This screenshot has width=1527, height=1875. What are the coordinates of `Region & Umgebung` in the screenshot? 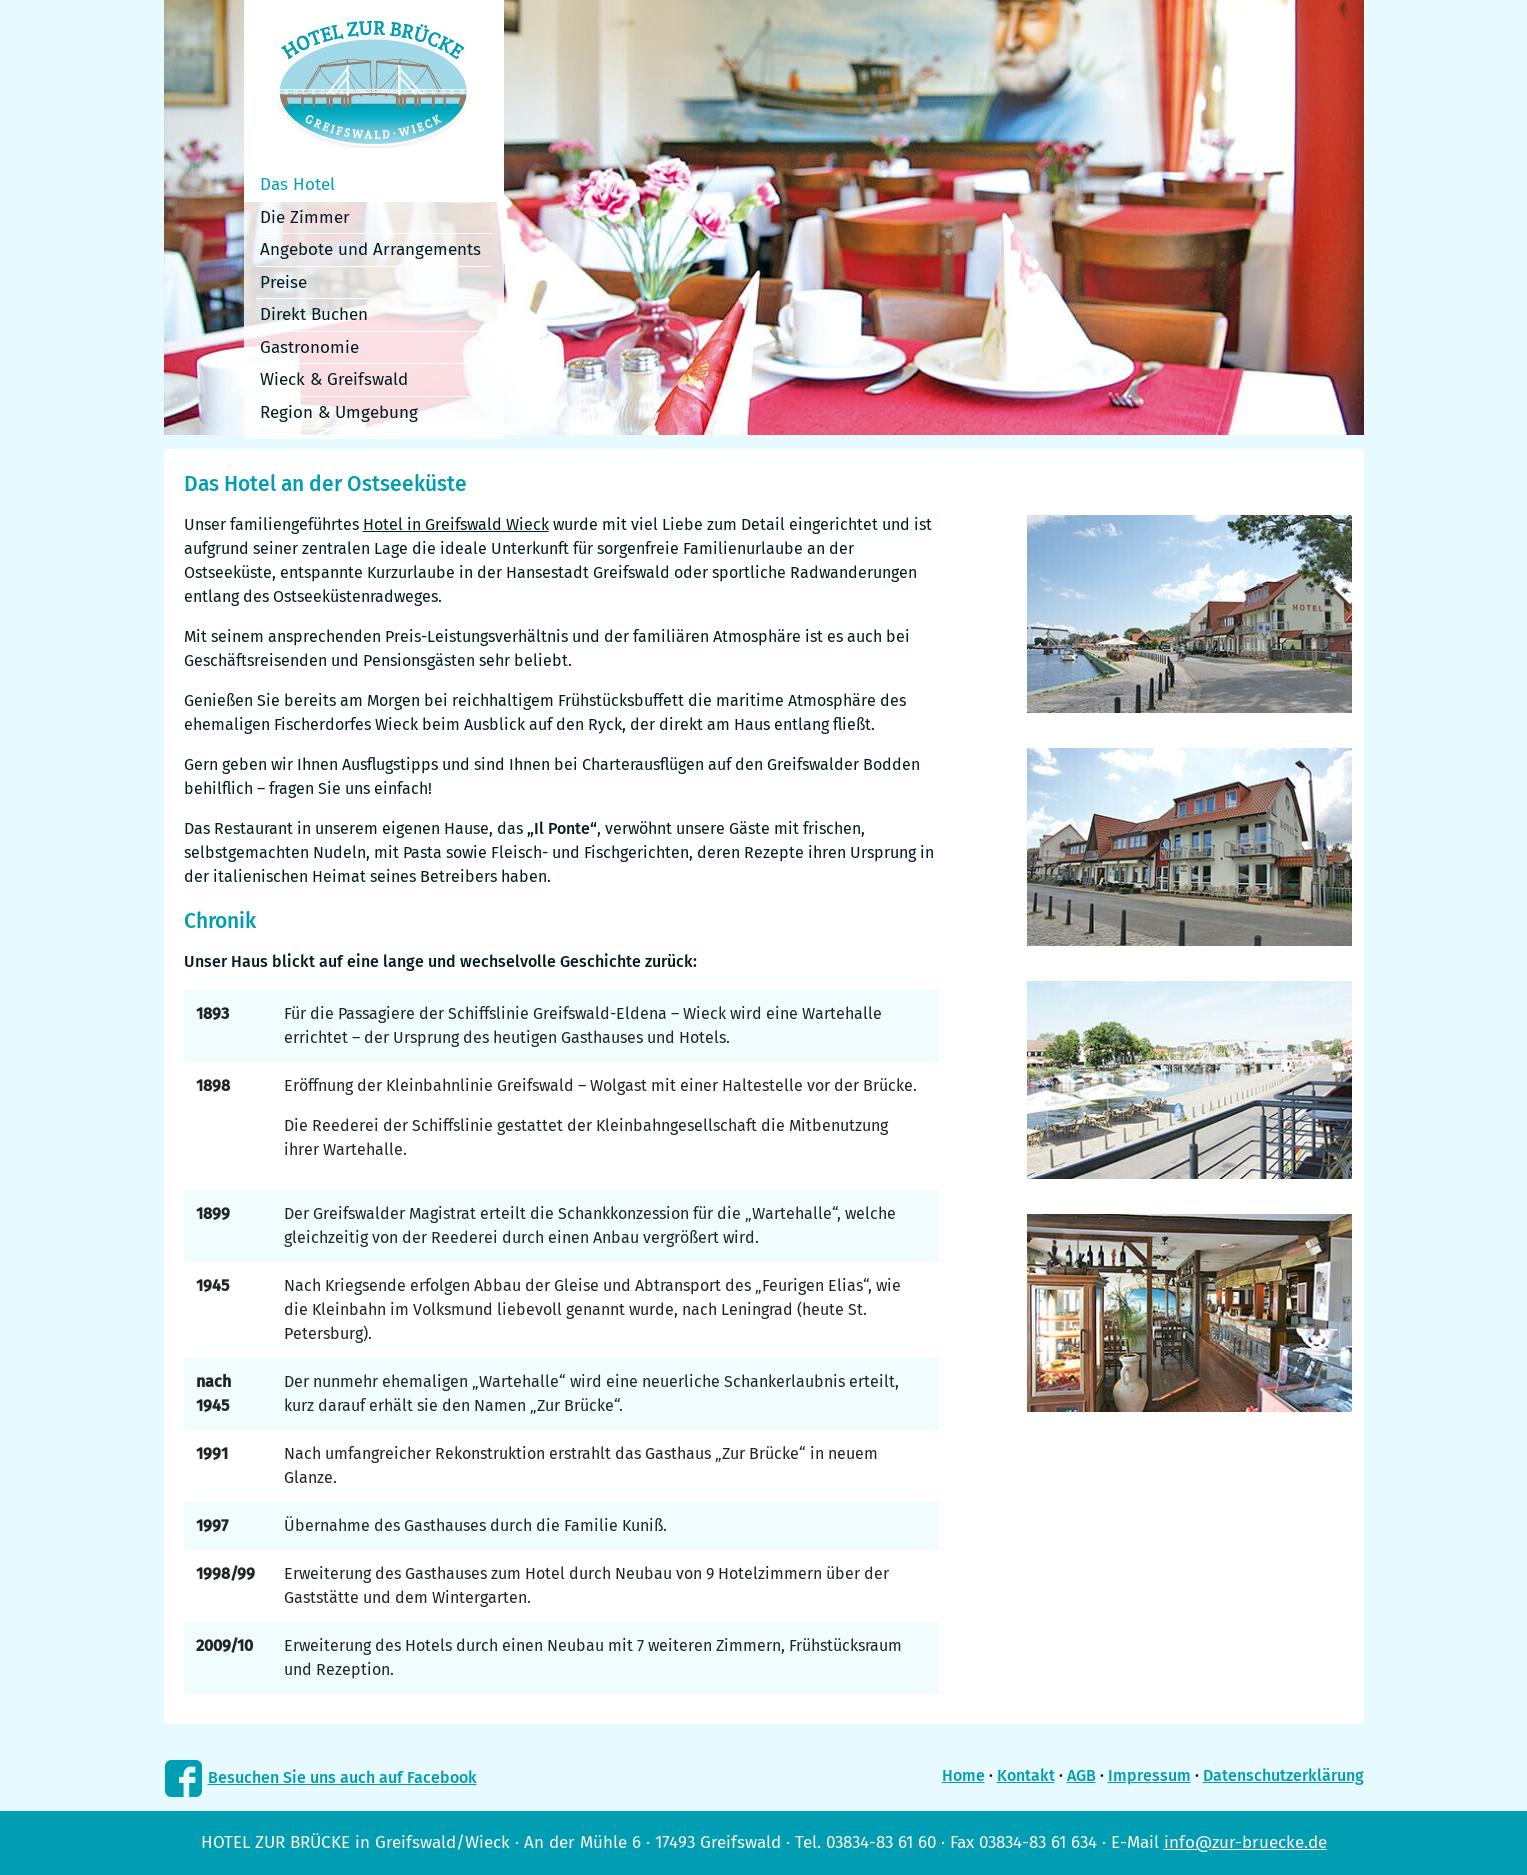 It's located at (339, 412).